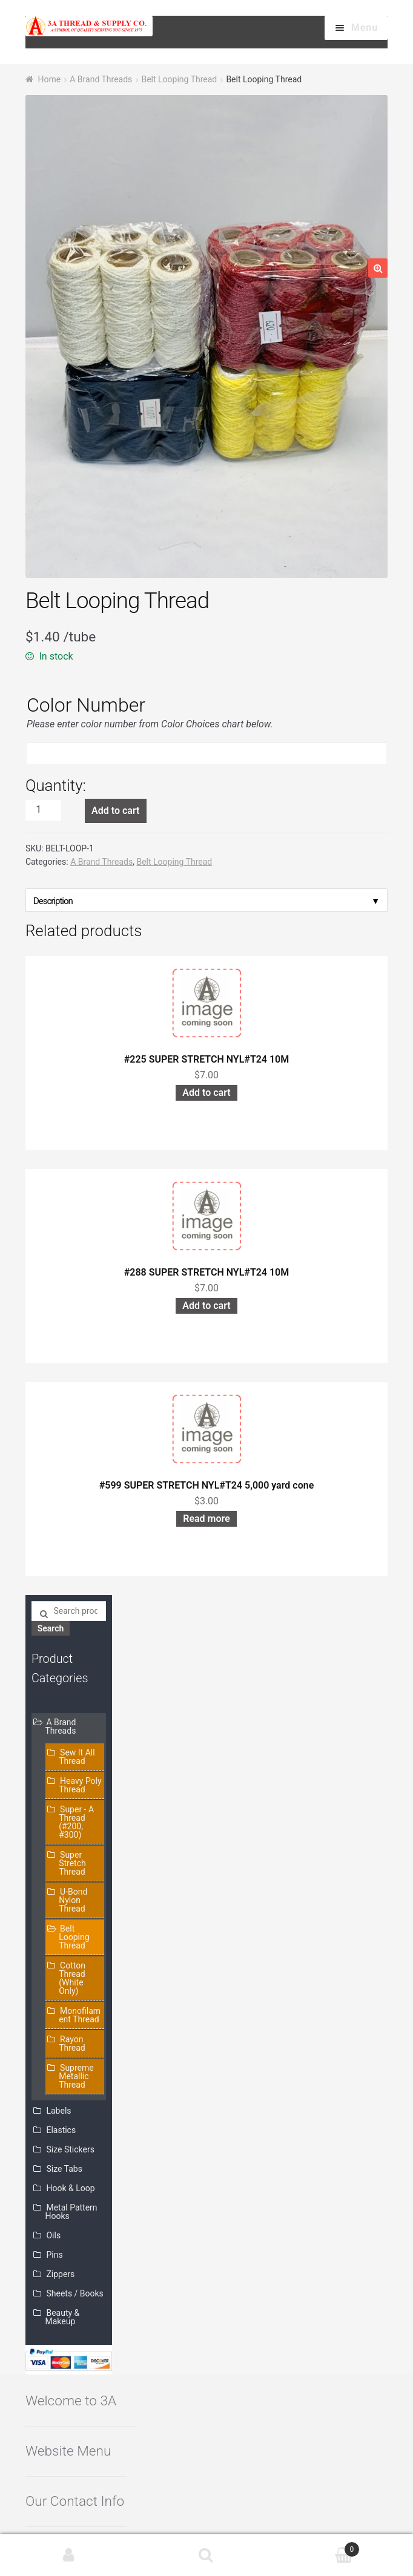 This screenshot has width=413, height=2576. What do you see at coordinates (70, 2188) in the screenshot?
I see `Hook & Loop` at bounding box center [70, 2188].